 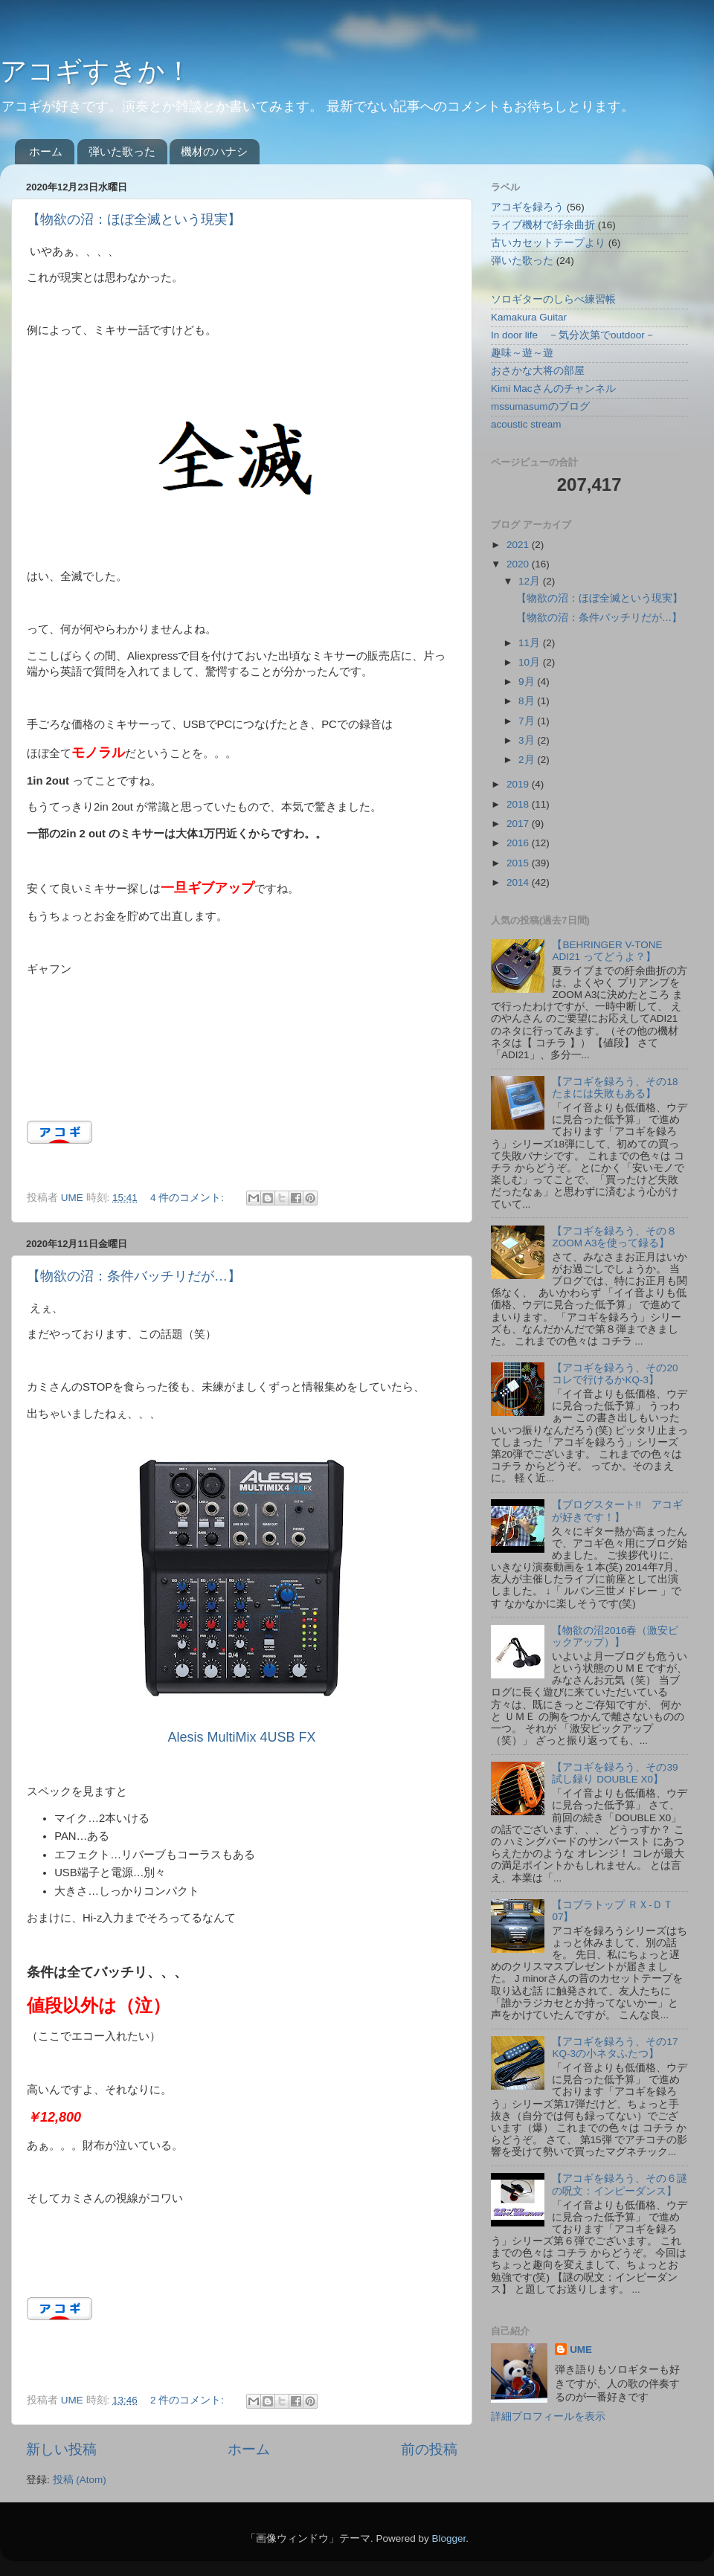 I want to click on 3月, so click(x=527, y=740).